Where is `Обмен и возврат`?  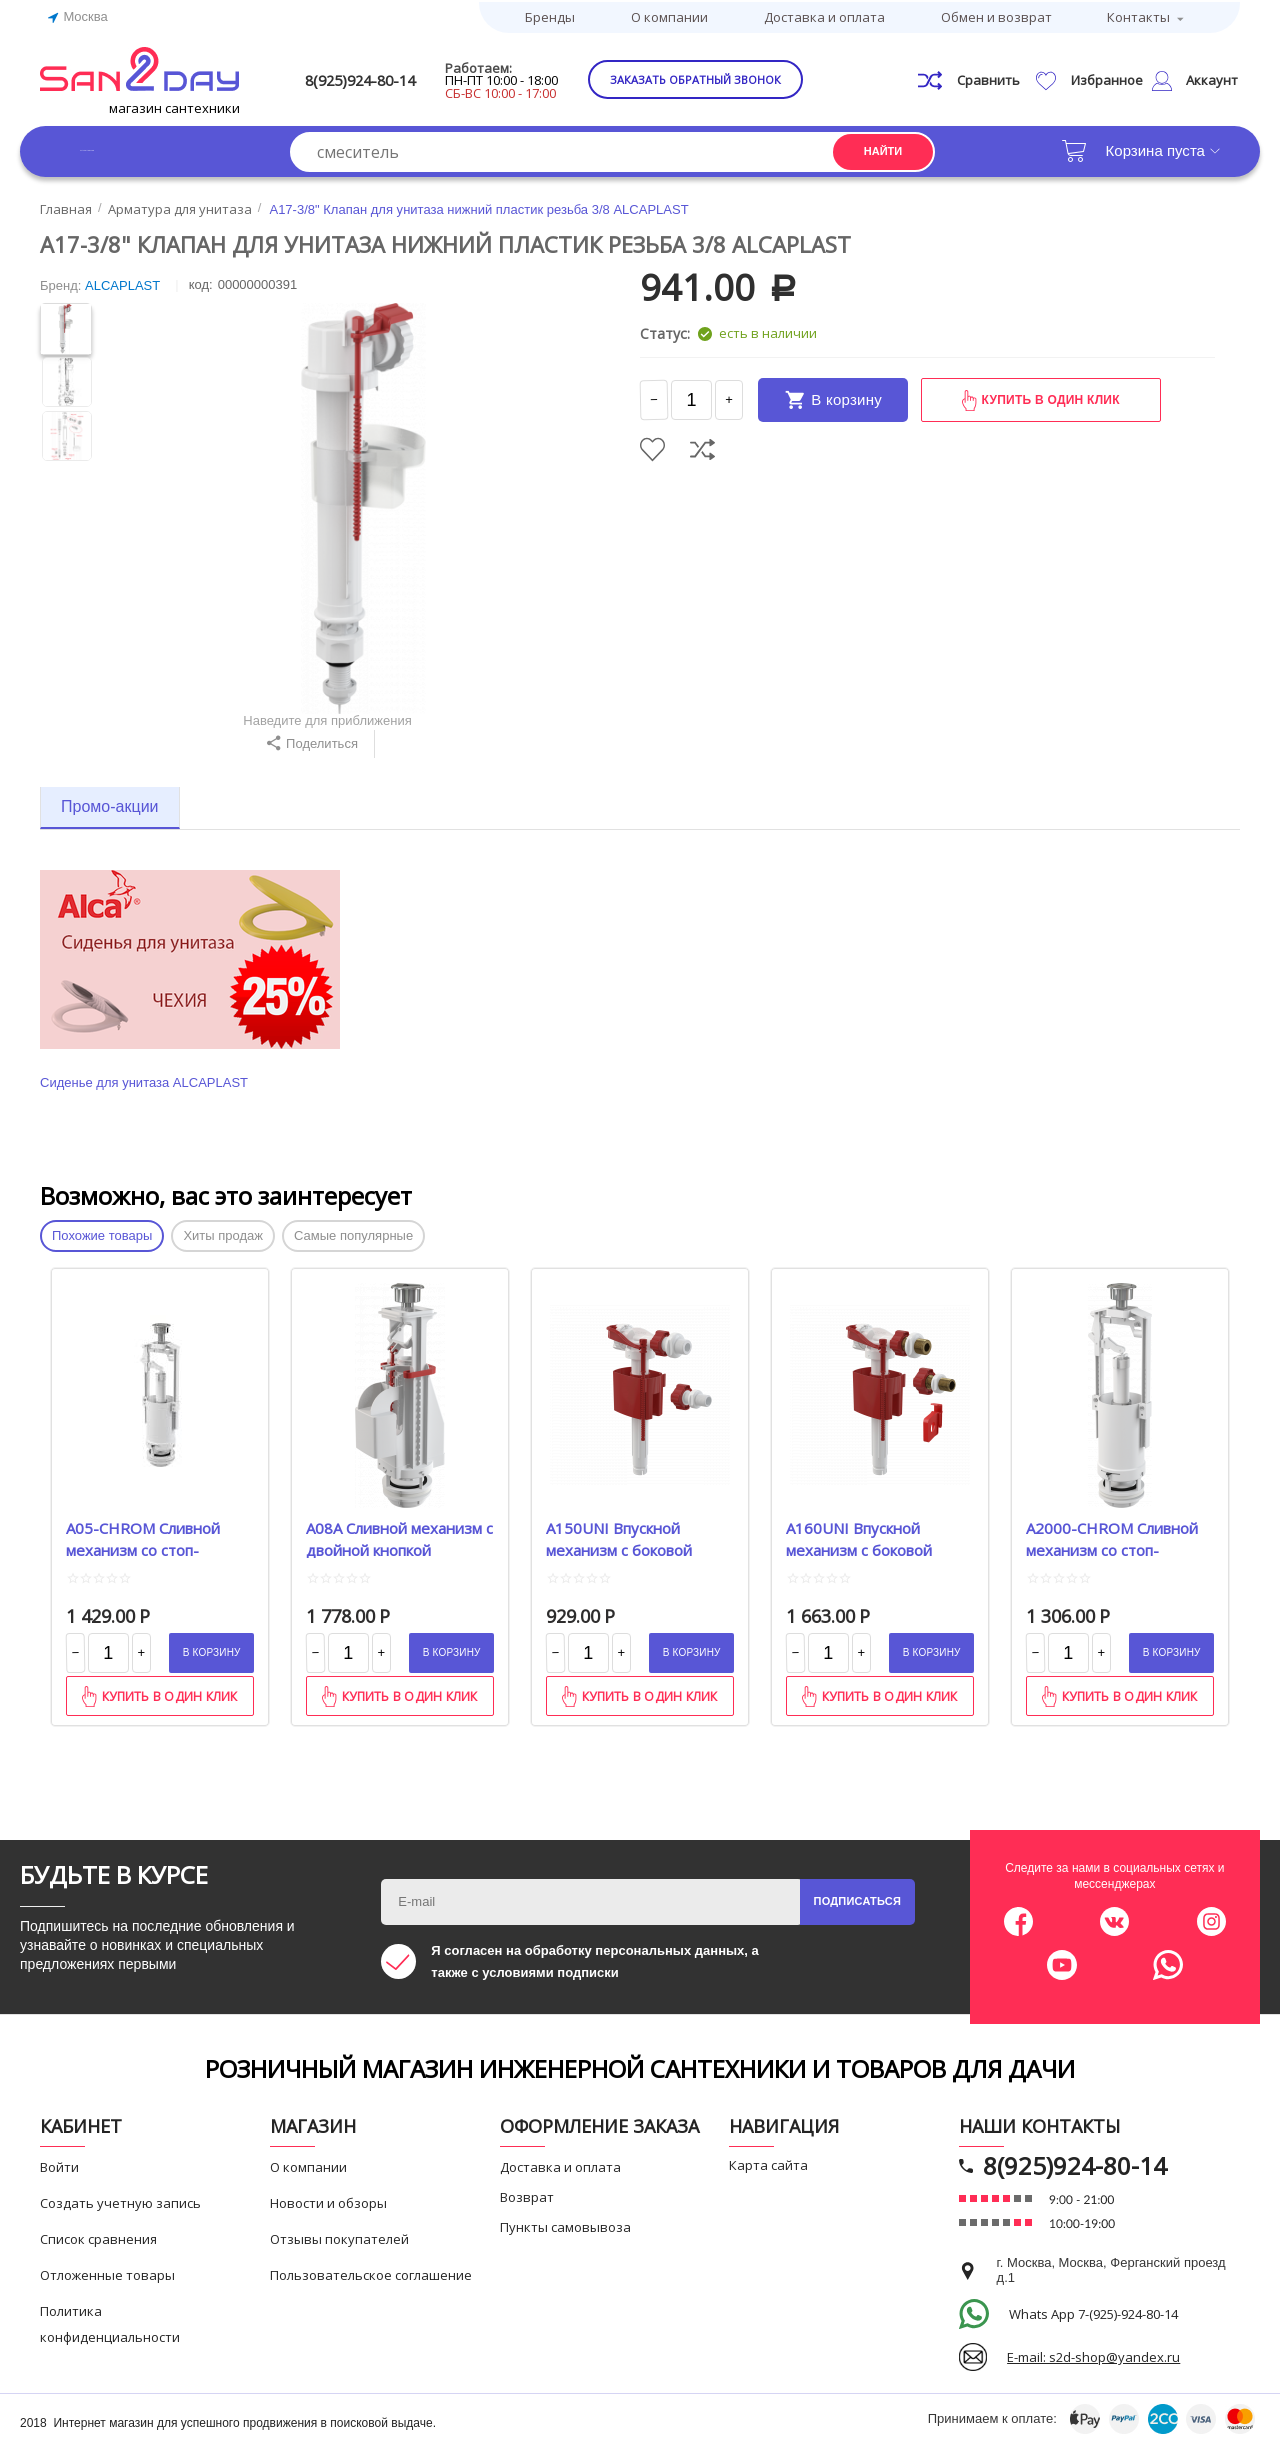 Обмен и возврат is located at coordinates (996, 15).